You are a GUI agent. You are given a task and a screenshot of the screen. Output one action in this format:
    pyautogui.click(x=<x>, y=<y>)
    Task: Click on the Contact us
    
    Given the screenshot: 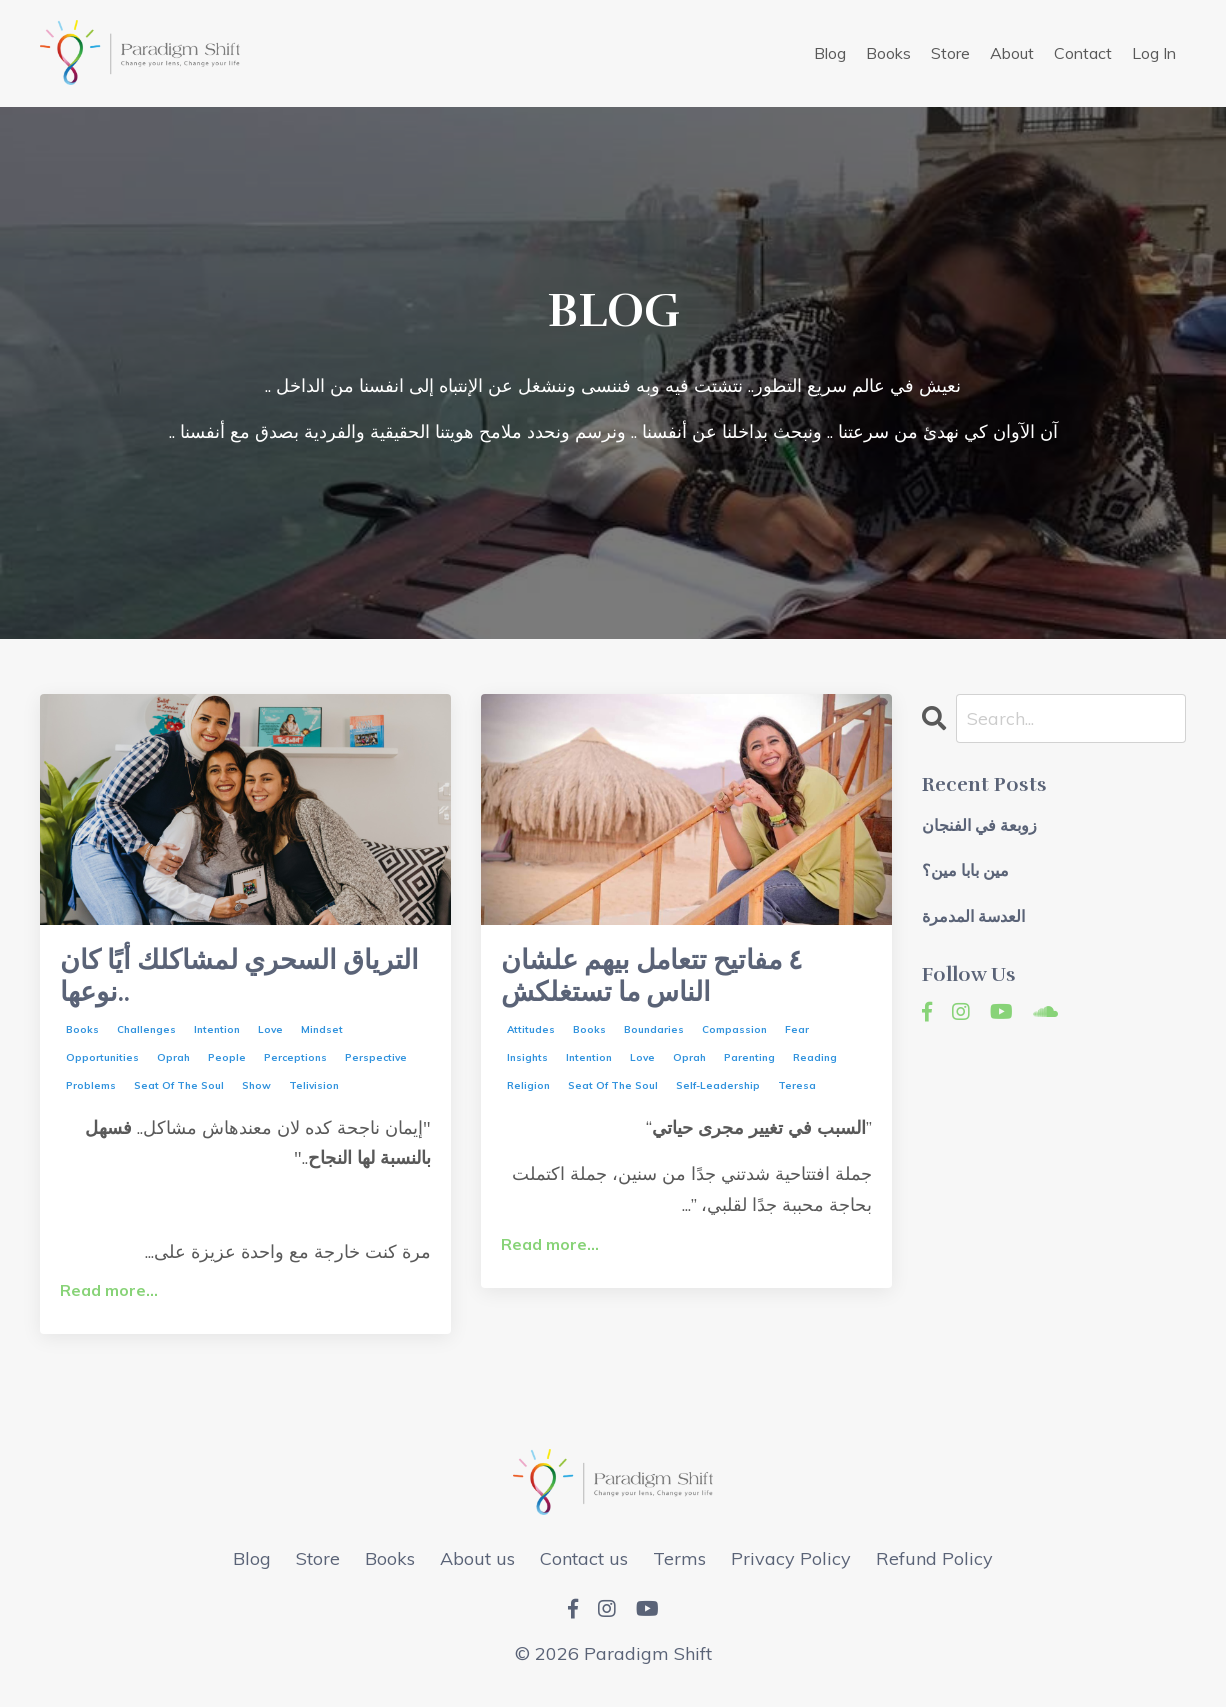 What is the action you would take?
    pyautogui.click(x=584, y=1565)
    